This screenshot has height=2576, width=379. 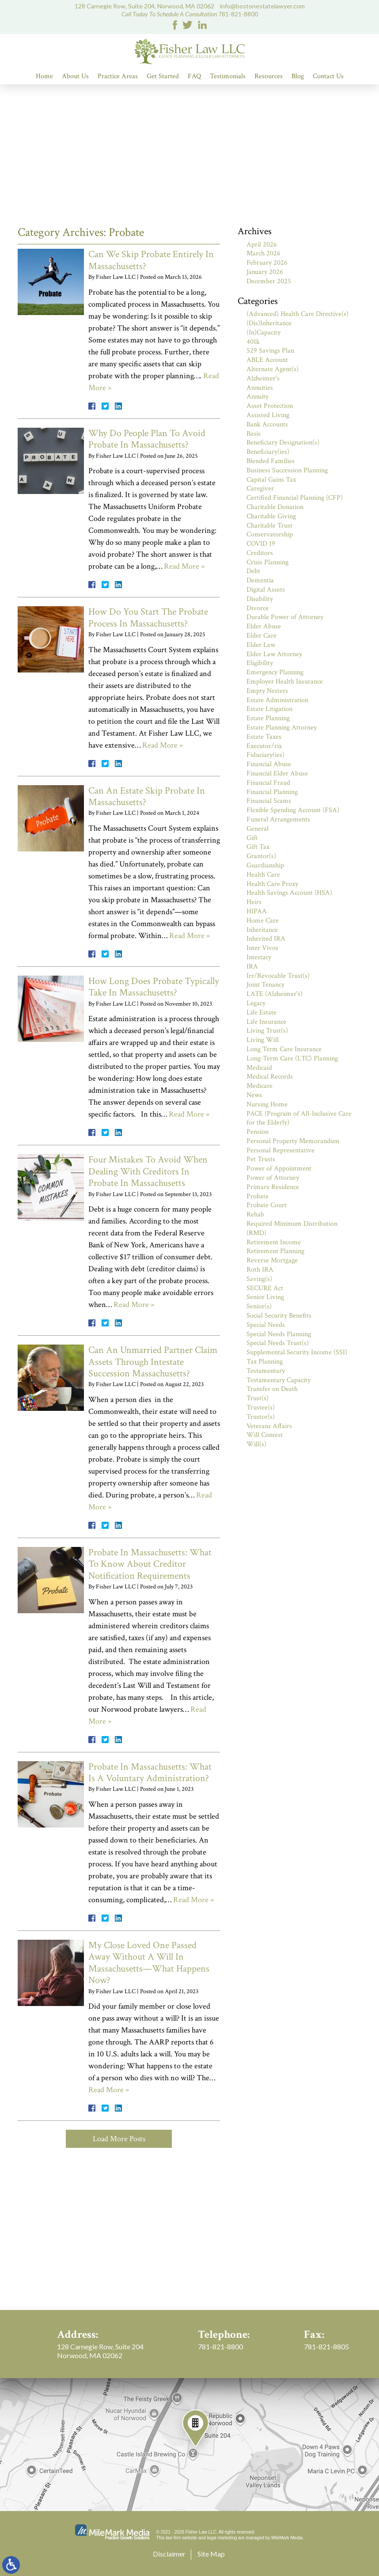 What do you see at coordinates (278, 819) in the screenshot?
I see `Funeral Arrangements` at bounding box center [278, 819].